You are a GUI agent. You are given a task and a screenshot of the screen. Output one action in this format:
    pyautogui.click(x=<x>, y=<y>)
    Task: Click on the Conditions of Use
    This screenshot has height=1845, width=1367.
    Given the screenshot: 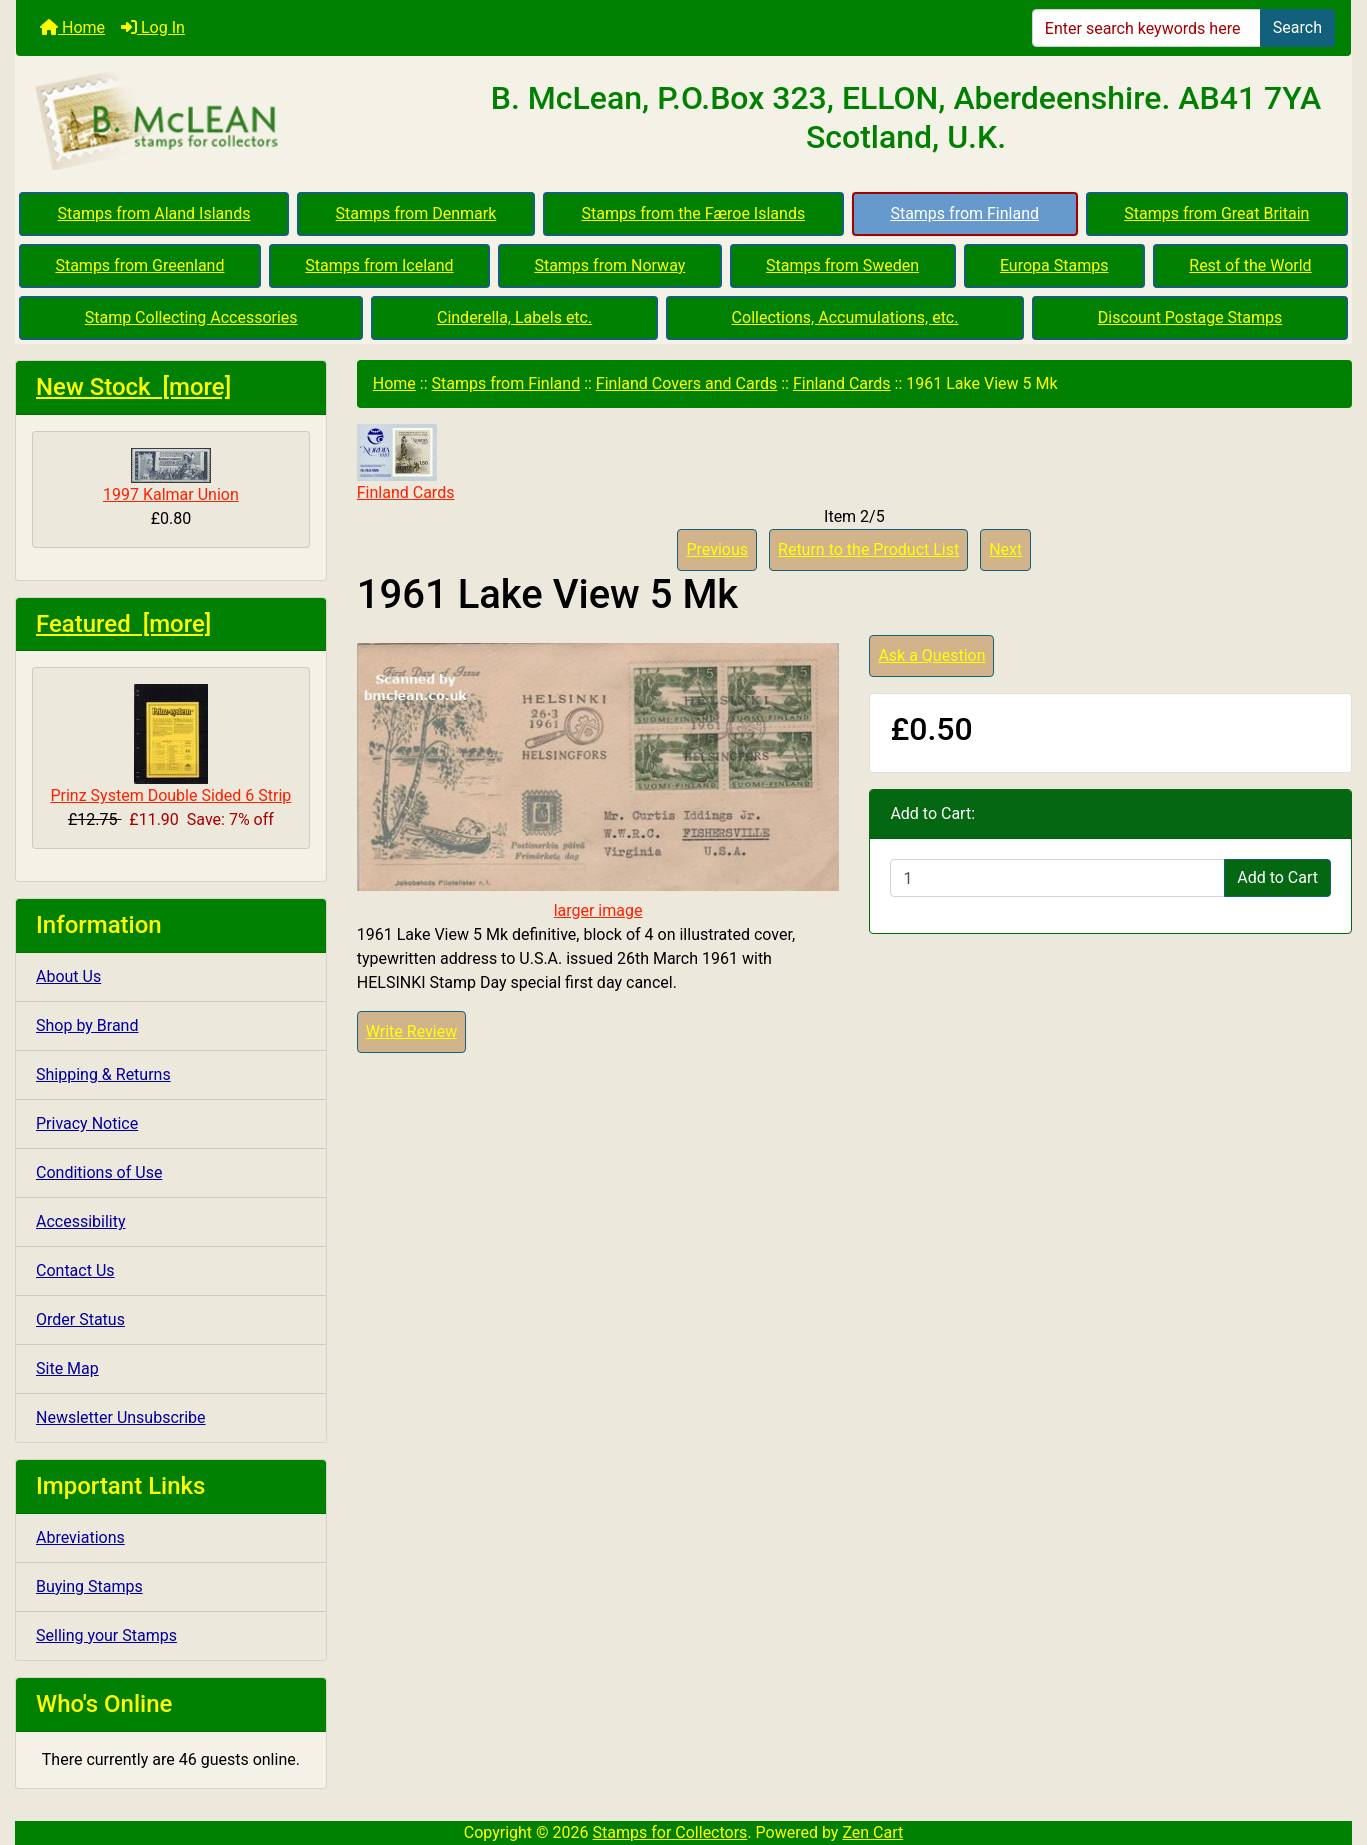 What is the action you would take?
    pyautogui.click(x=99, y=1172)
    